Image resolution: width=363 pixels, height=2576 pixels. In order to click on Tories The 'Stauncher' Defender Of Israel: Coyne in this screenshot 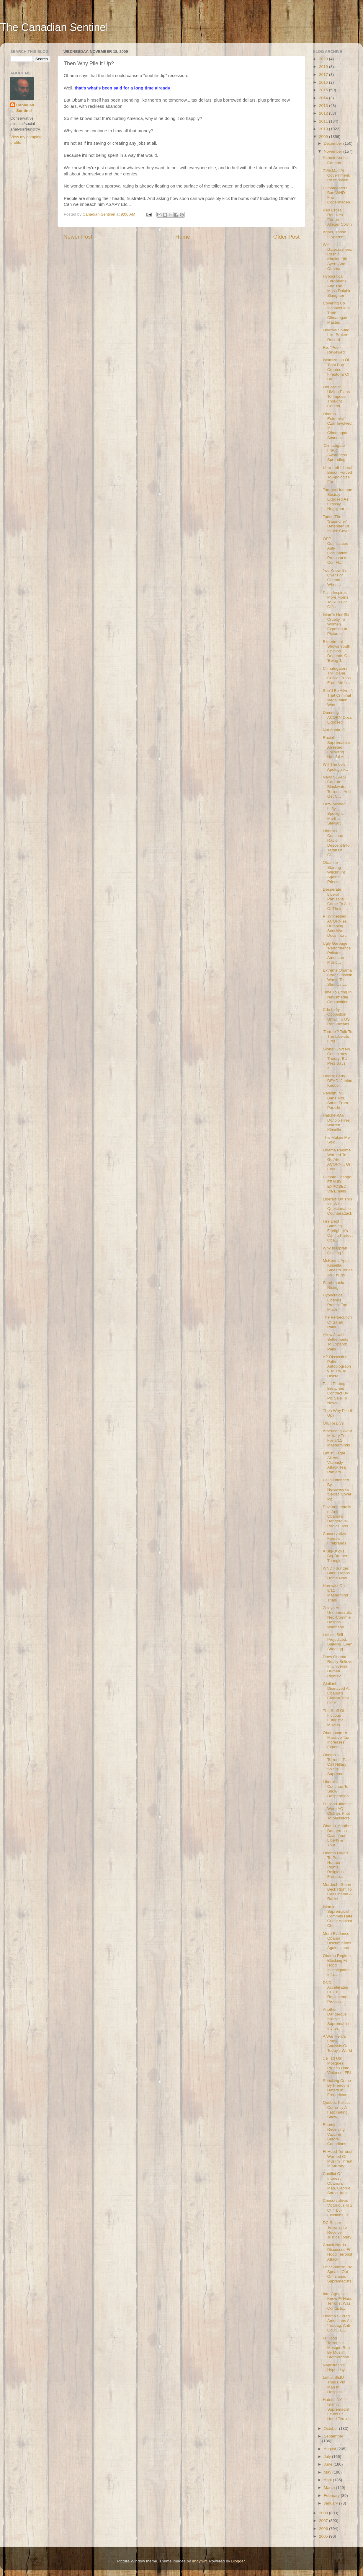, I will do `click(337, 523)`.